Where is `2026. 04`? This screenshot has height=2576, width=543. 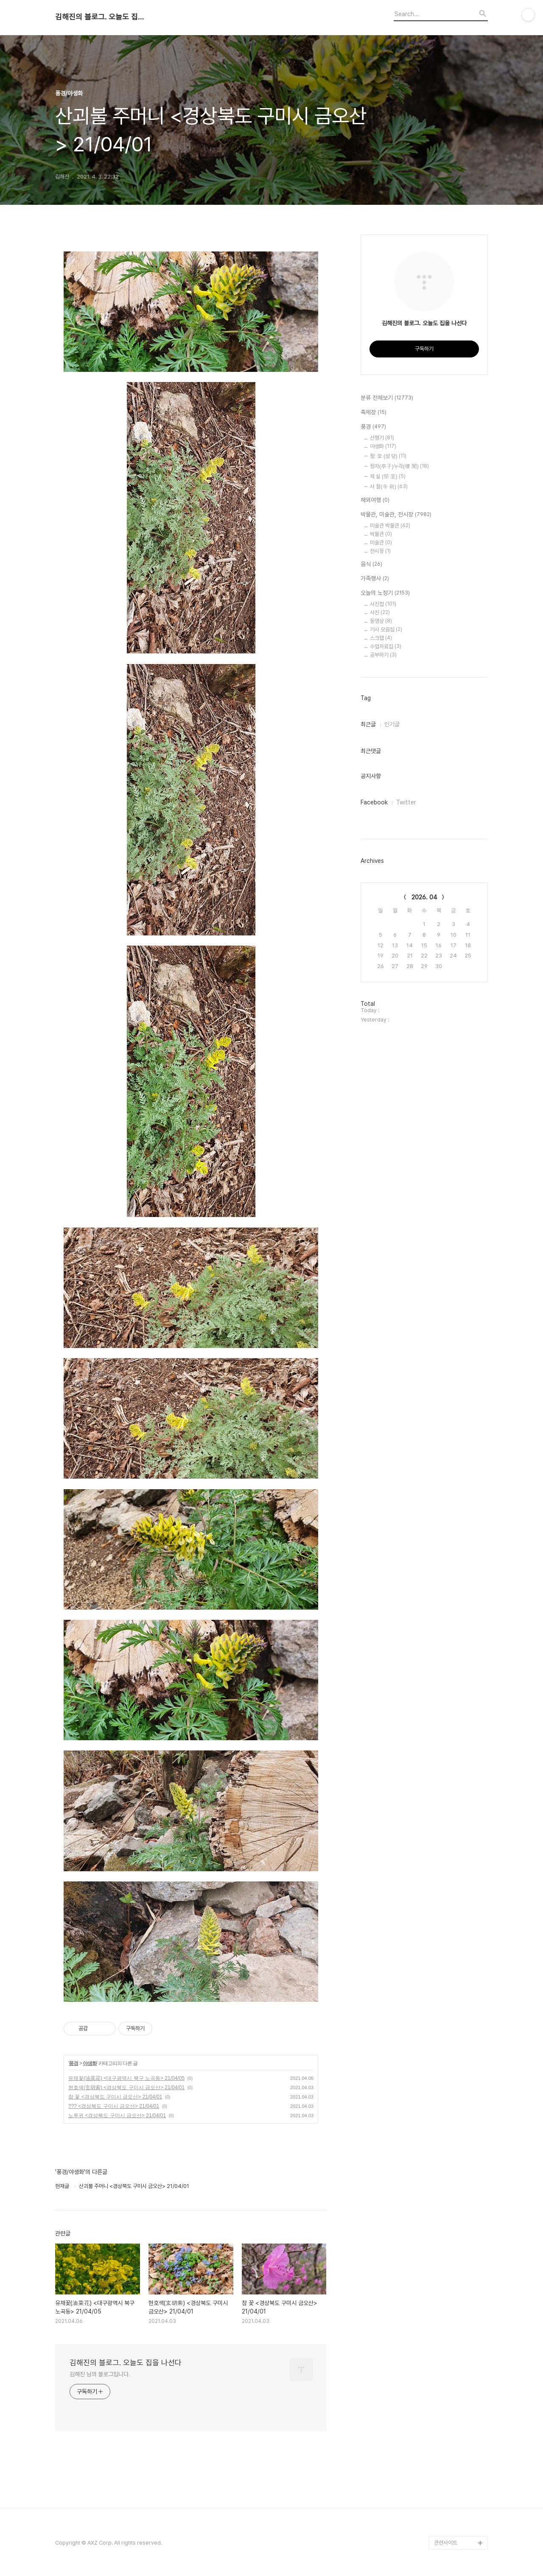 2026. 04 is located at coordinates (424, 897).